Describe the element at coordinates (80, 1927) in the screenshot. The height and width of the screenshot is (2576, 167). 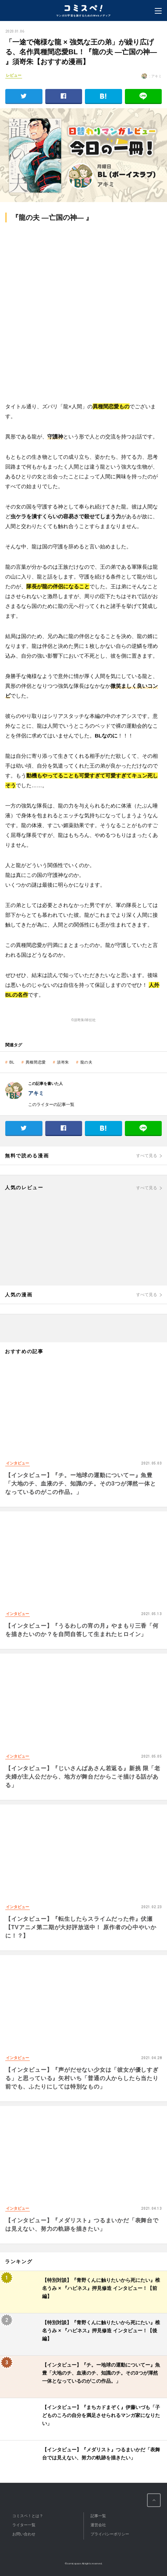
I see `【インタビュー】『転生したらスライムだった件』伏瀬【TVアニメ第二期が大好評放送中！ 原作者の心中やいかに！？】` at that location.